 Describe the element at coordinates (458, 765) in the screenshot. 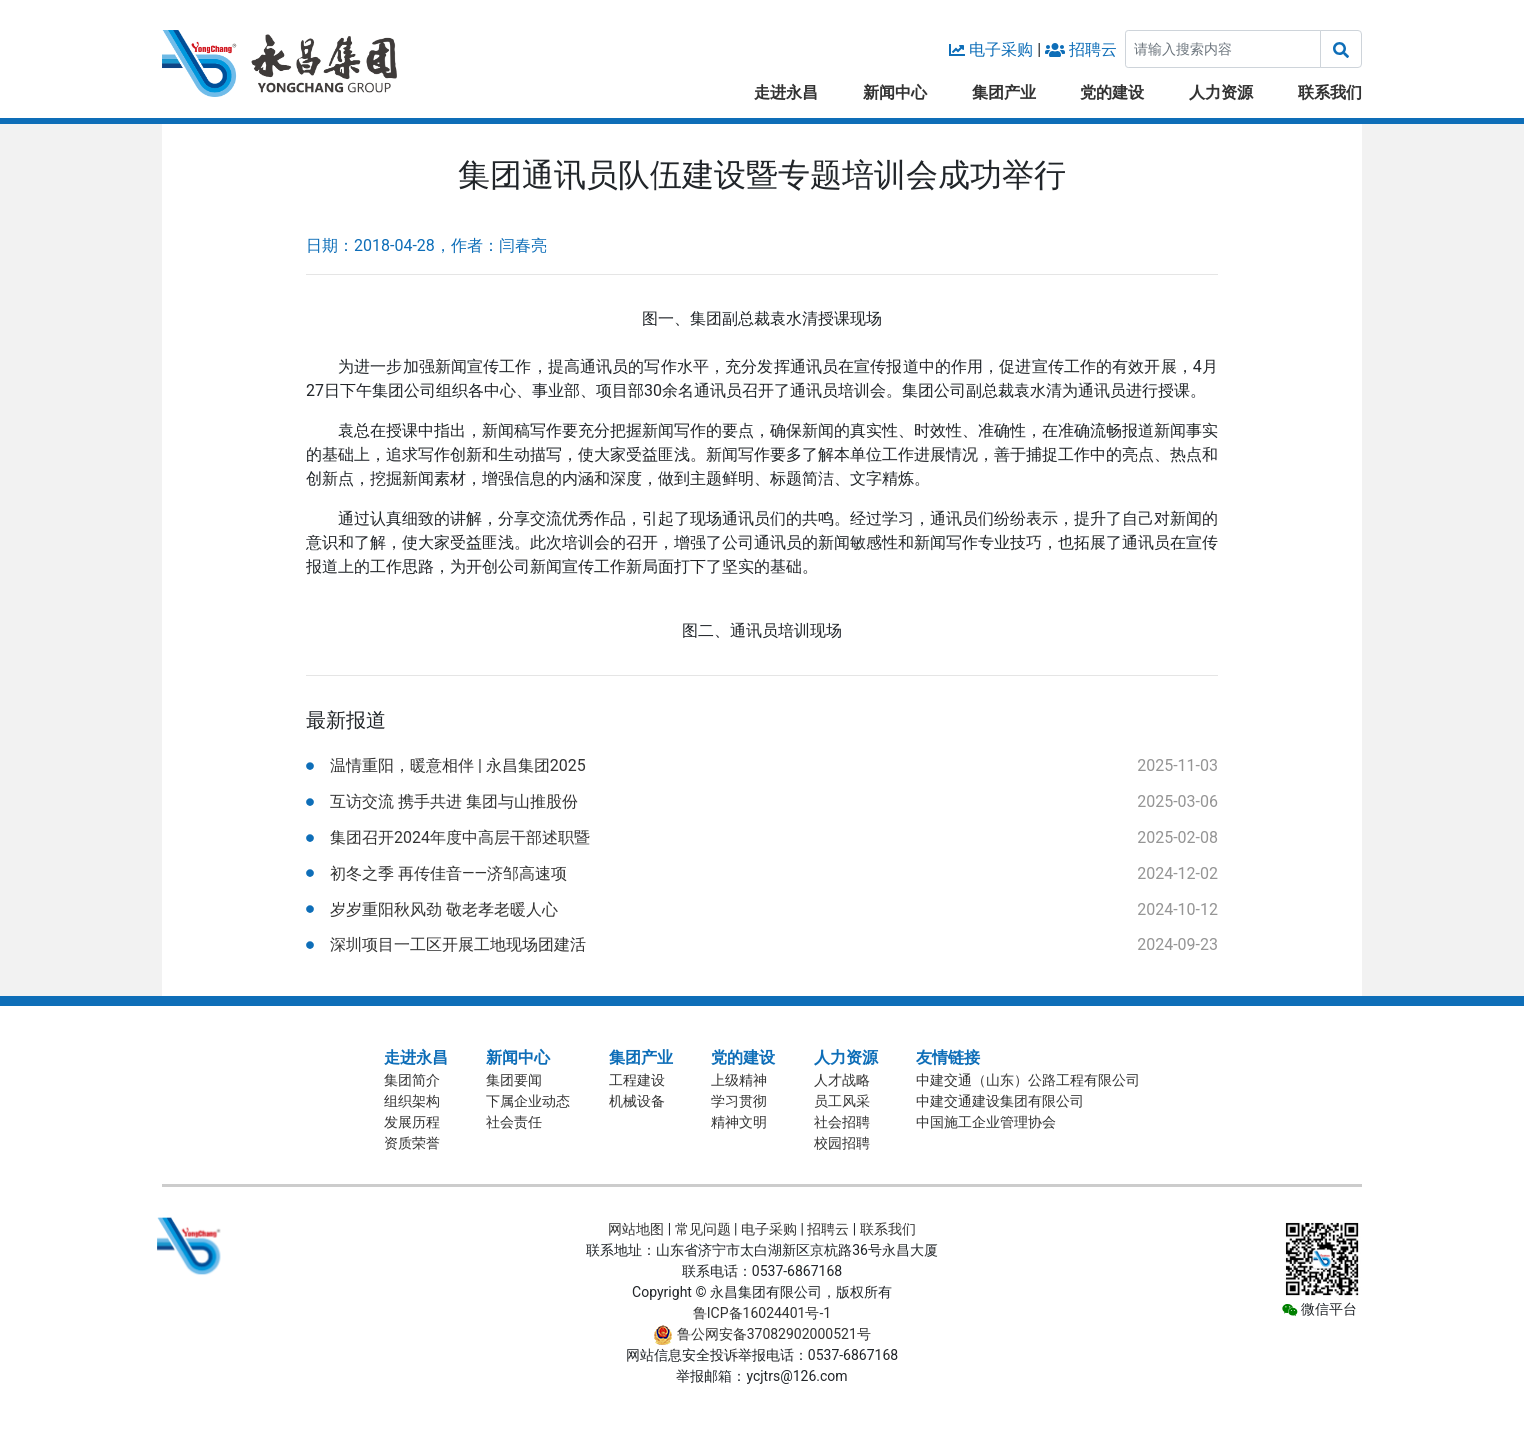

I see `温情重阳，暖意相伴 | 永昌集团2025` at that location.